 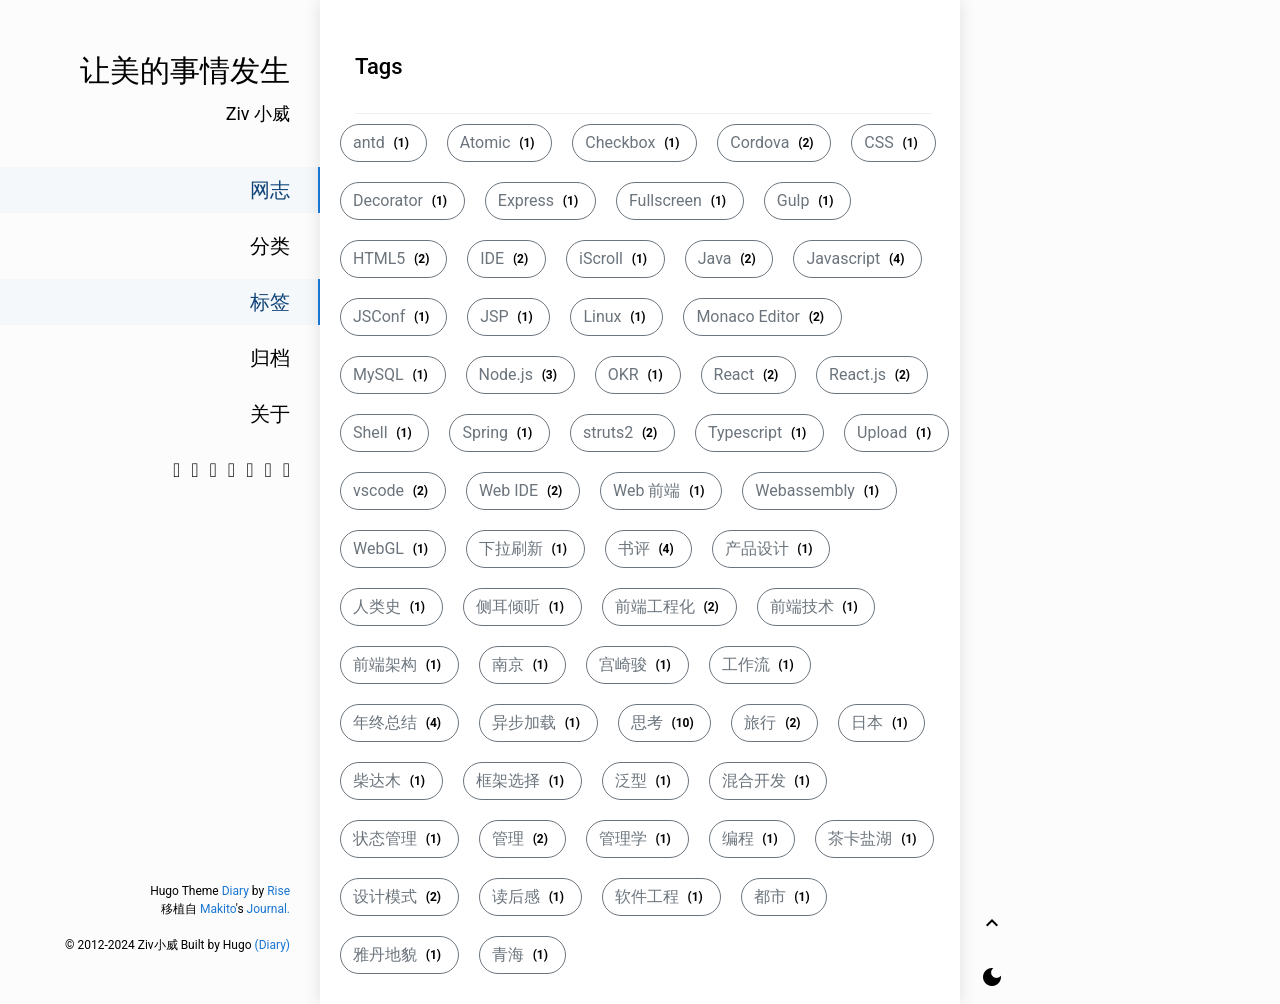 What do you see at coordinates (669, 606) in the screenshot?
I see `前端工程化` at bounding box center [669, 606].